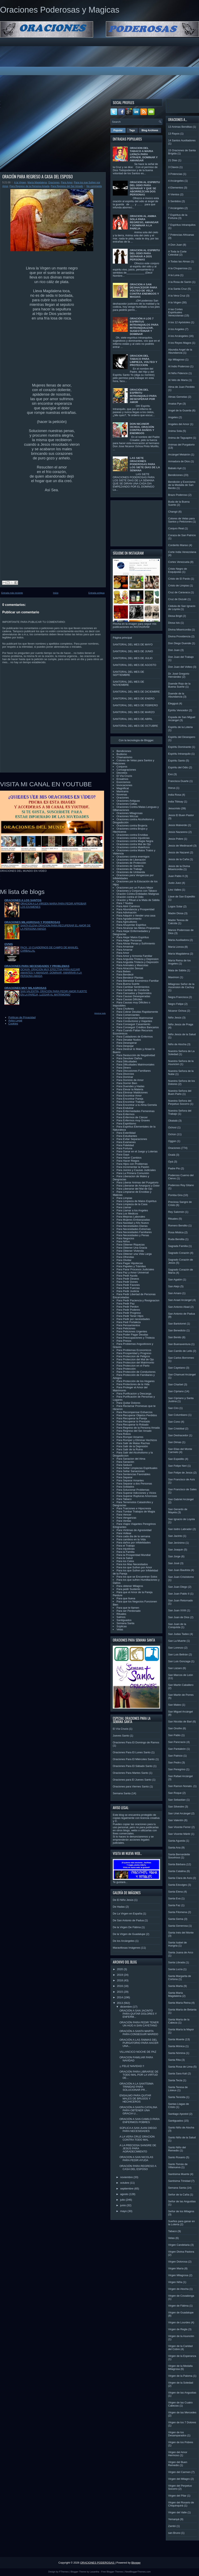 This screenshot has height=2576, width=199. I want to click on Virgen de los 7 Dolores, so click(182, 2422).